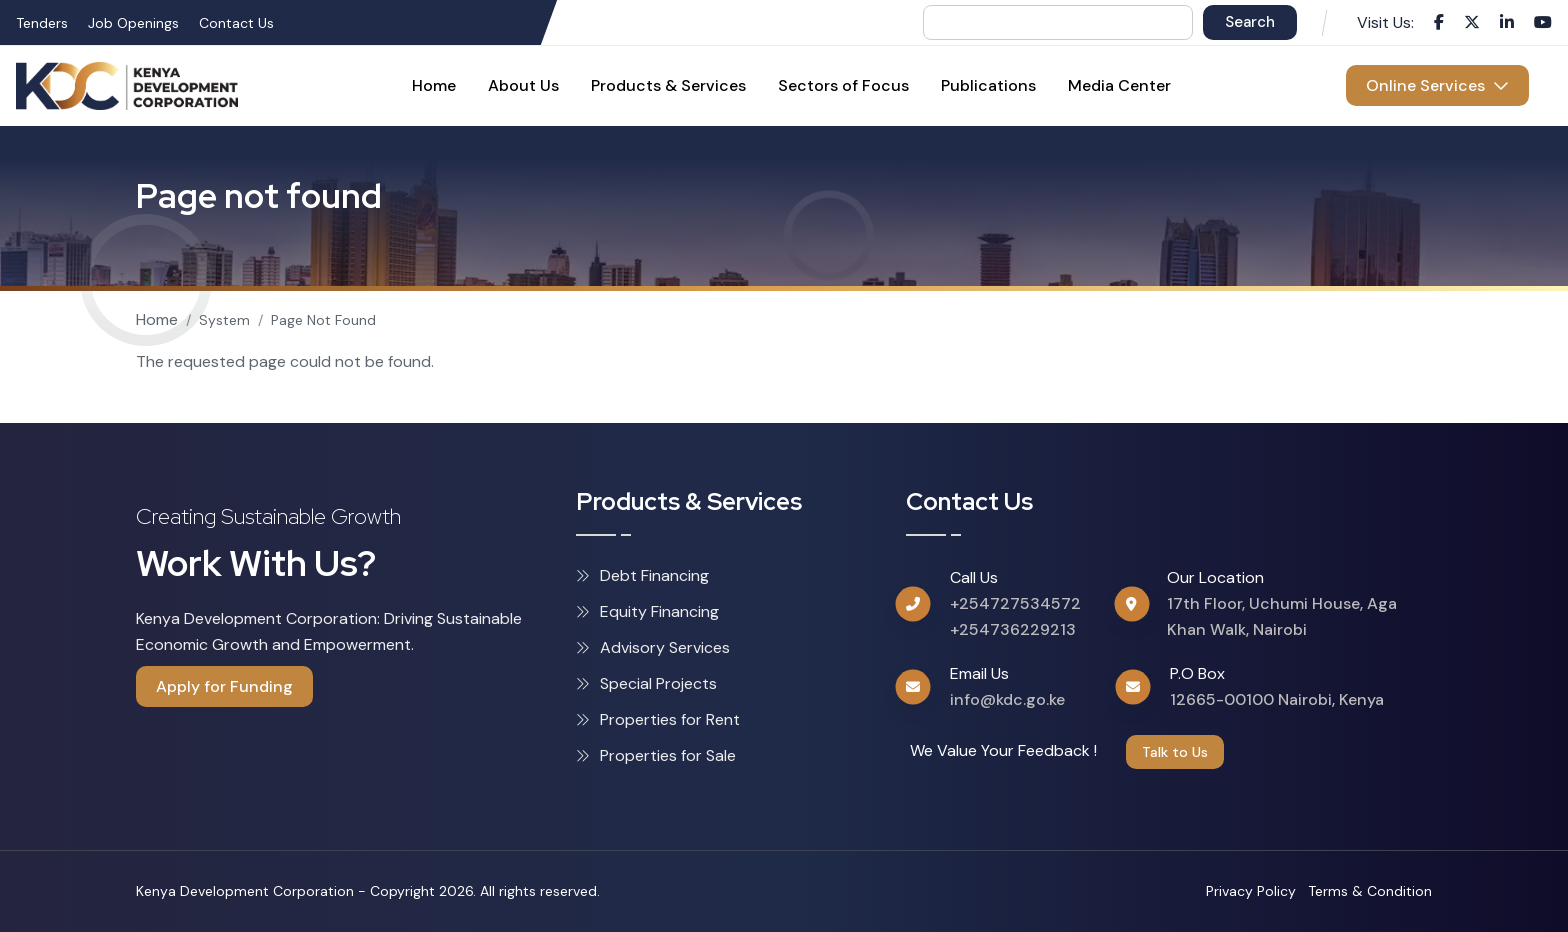 The width and height of the screenshot is (1568, 932). Describe the element at coordinates (668, 85) in the screenshot. I see `Products & Services [menuitem]` at that location.